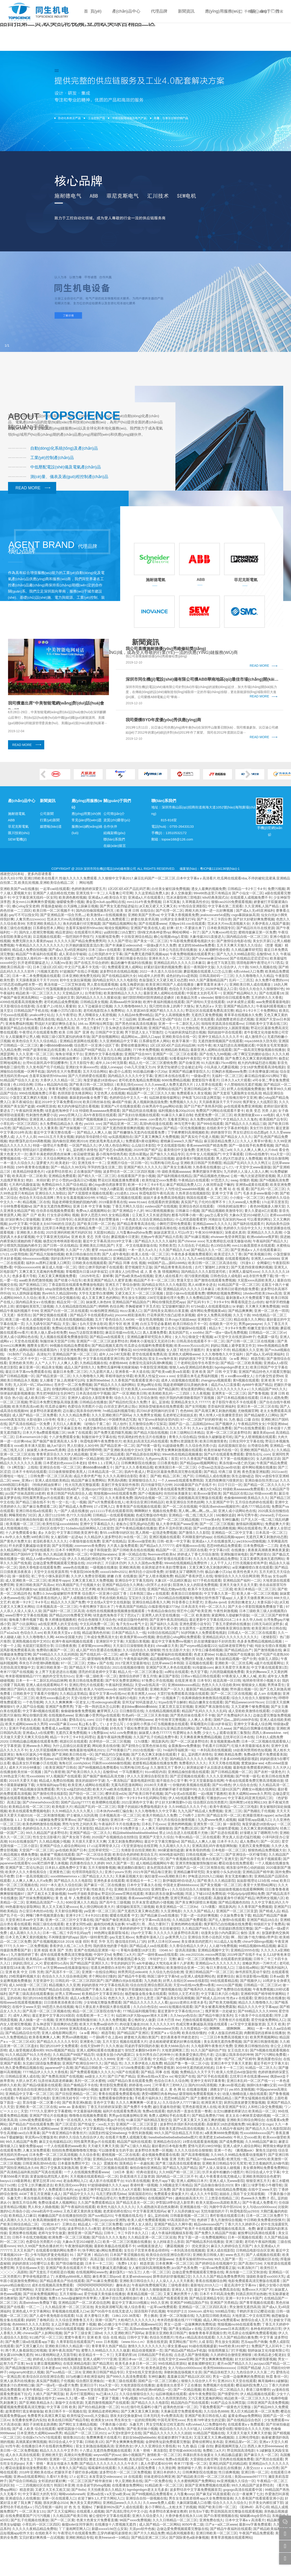 Image resolution: width=291 pixels, height=2576 pixels. What do you see at coordinates (86, 1332) in the screenshot?
I see `4ayy万达影院首播影院` at bounding box center [86, 1332].